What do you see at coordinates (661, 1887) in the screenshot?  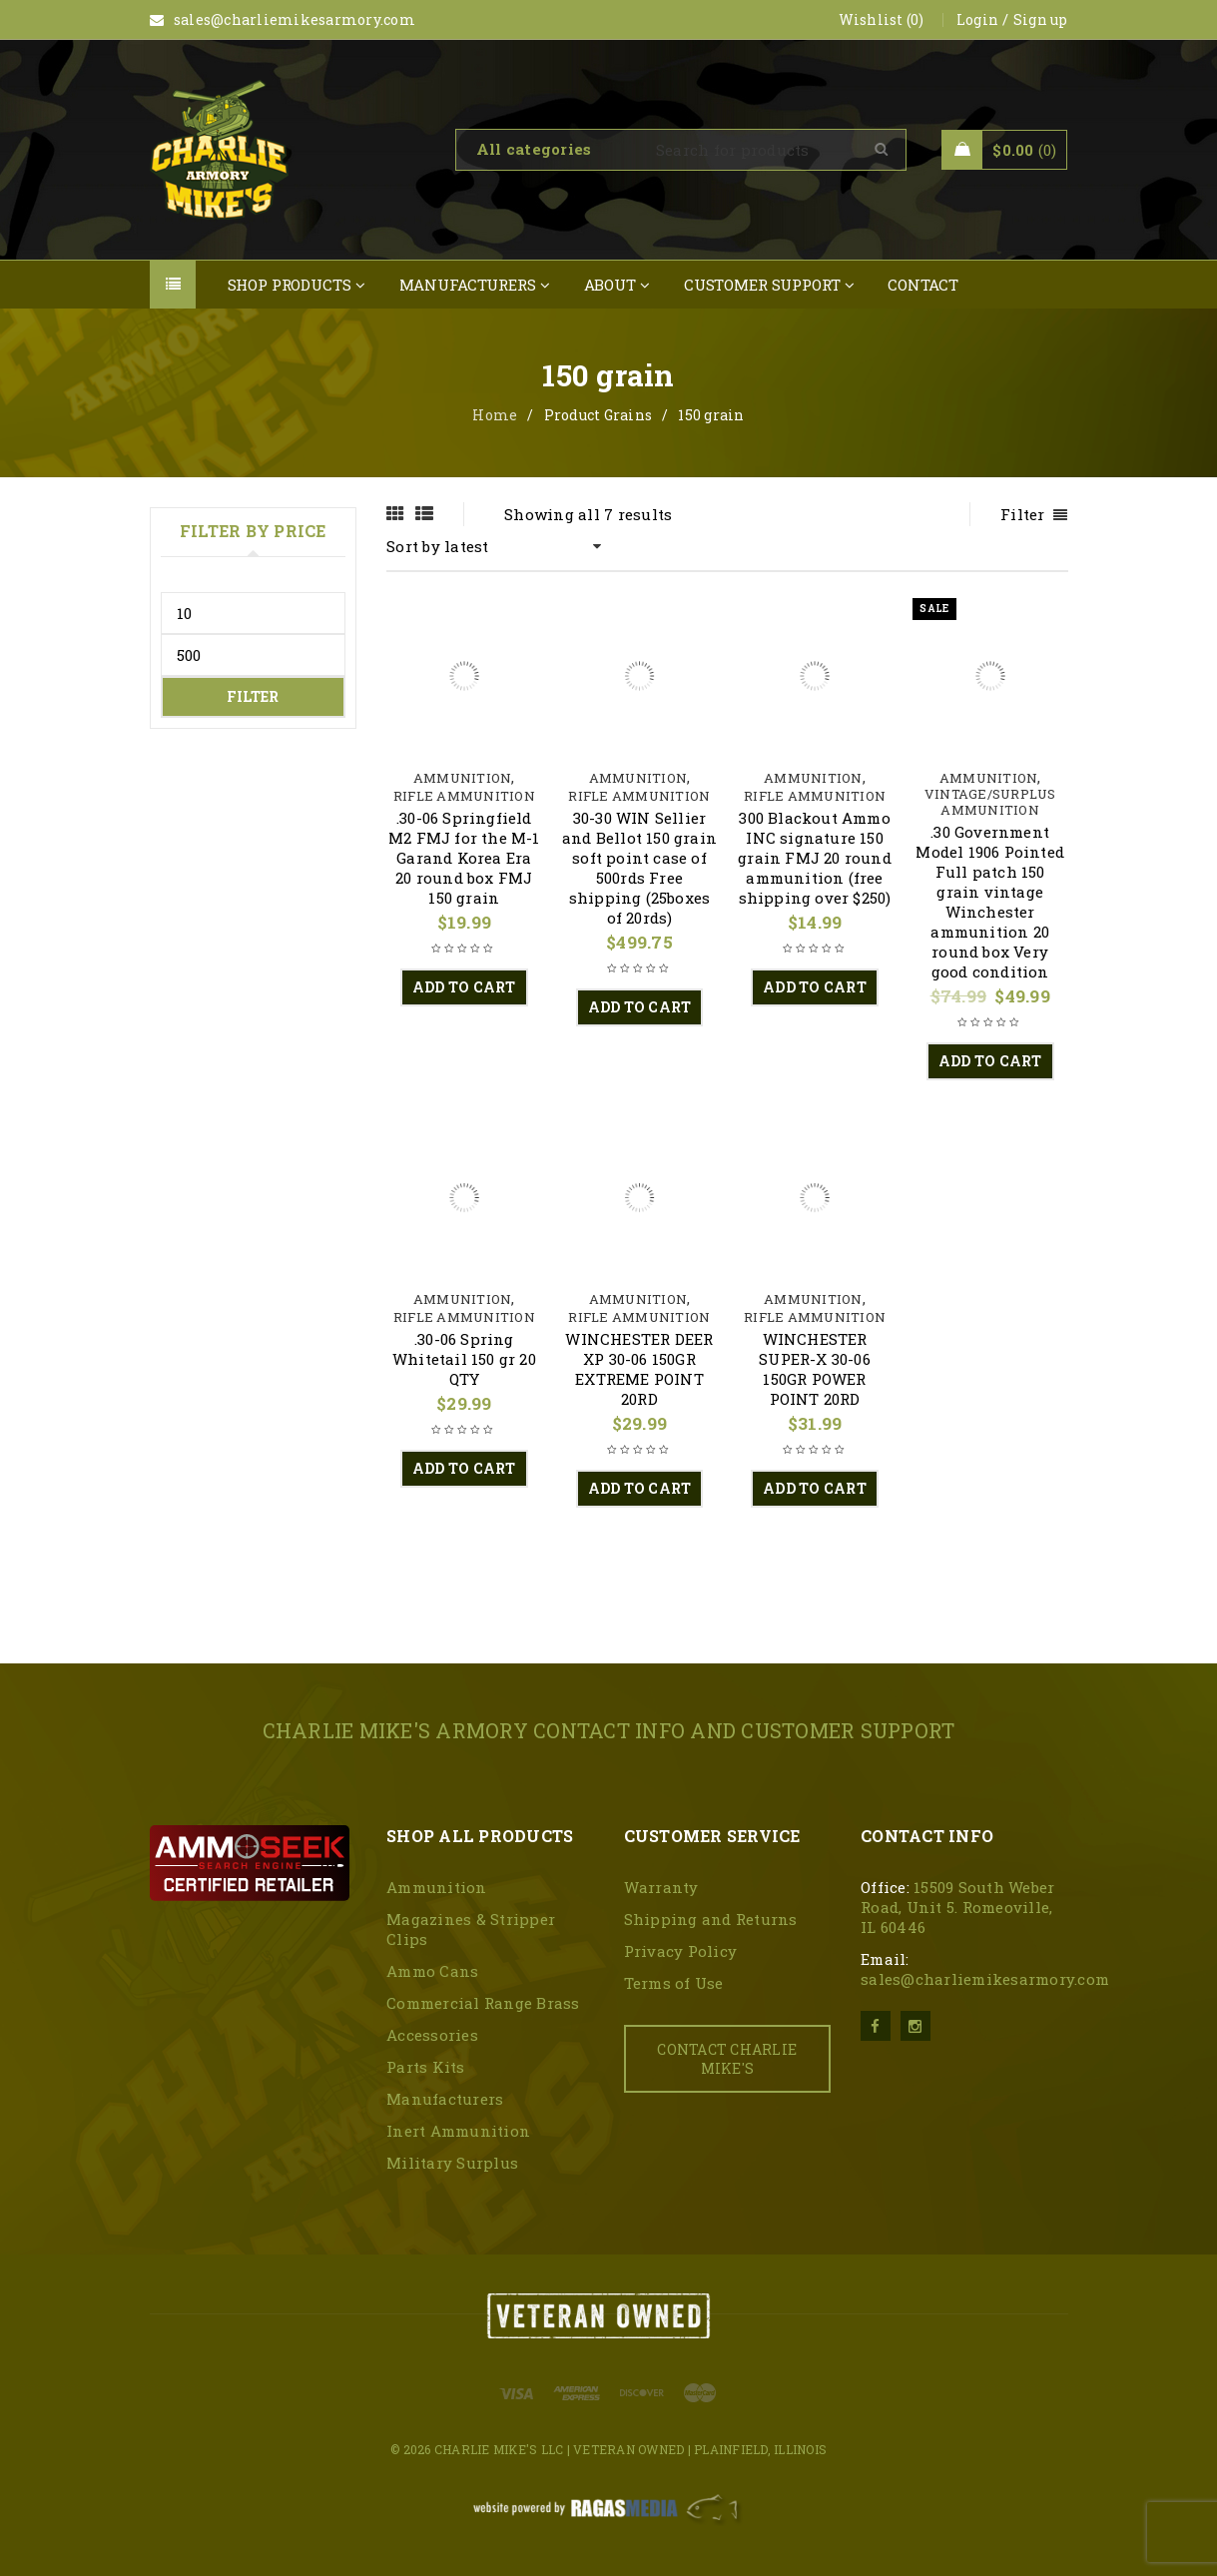 I see `Warranty` at bounding box center [661, 1887].